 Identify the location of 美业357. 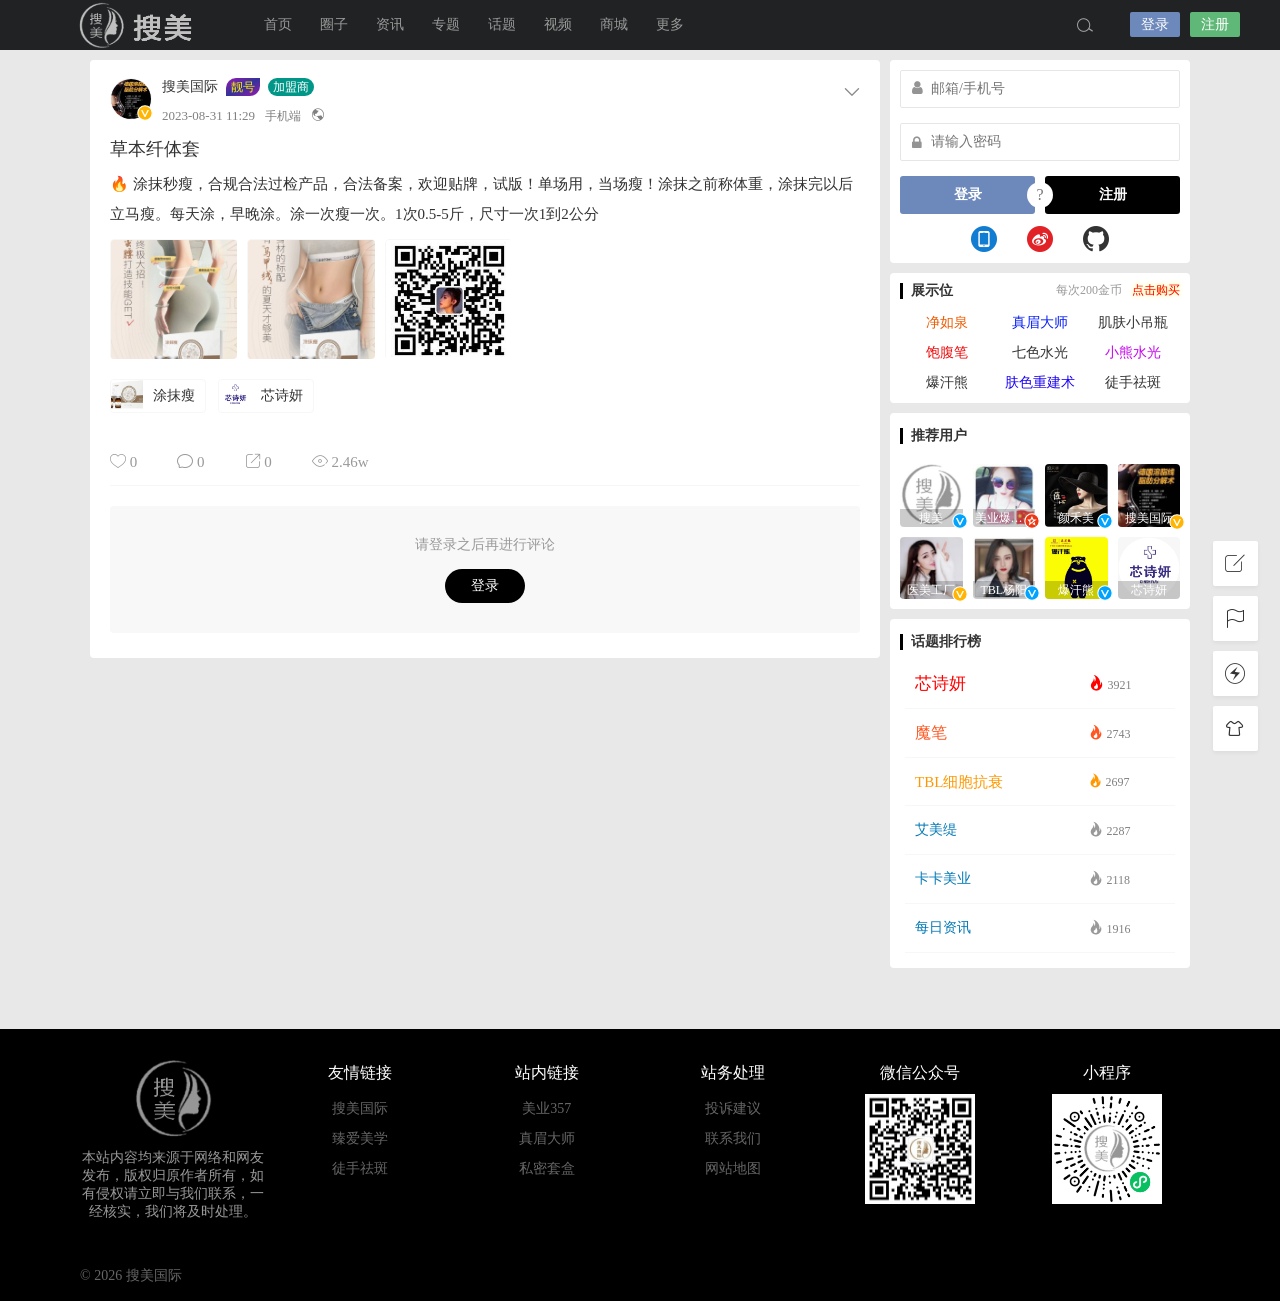
(546, 1108).